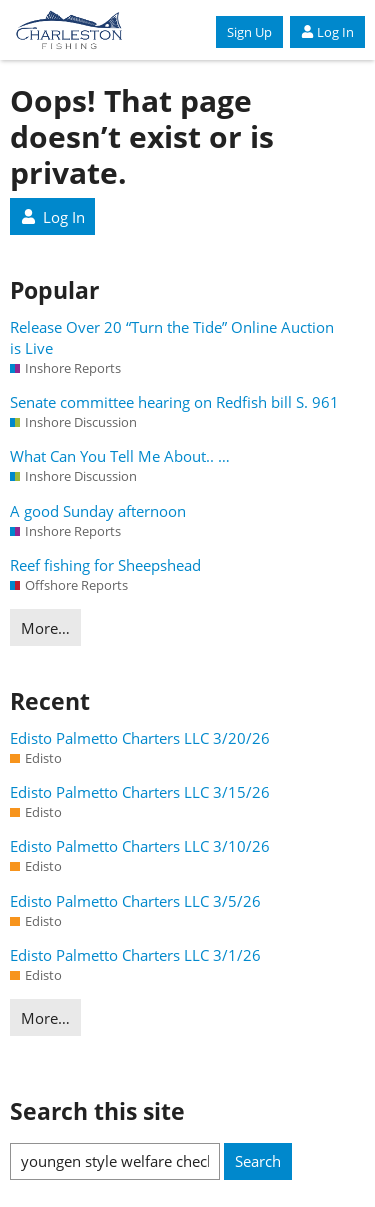 The image size is (375, 1207). What do you see at coordinates (135, 955) in the screenshot?
I see `Edisto Palmetto Charters LLC 3/1/26` at bounding box center [135, 955].